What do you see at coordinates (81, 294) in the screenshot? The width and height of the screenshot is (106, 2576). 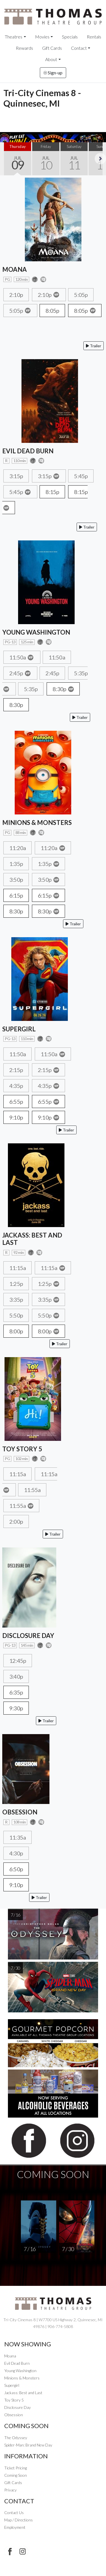 I see `5:05p` at bounding box center [81, 294].